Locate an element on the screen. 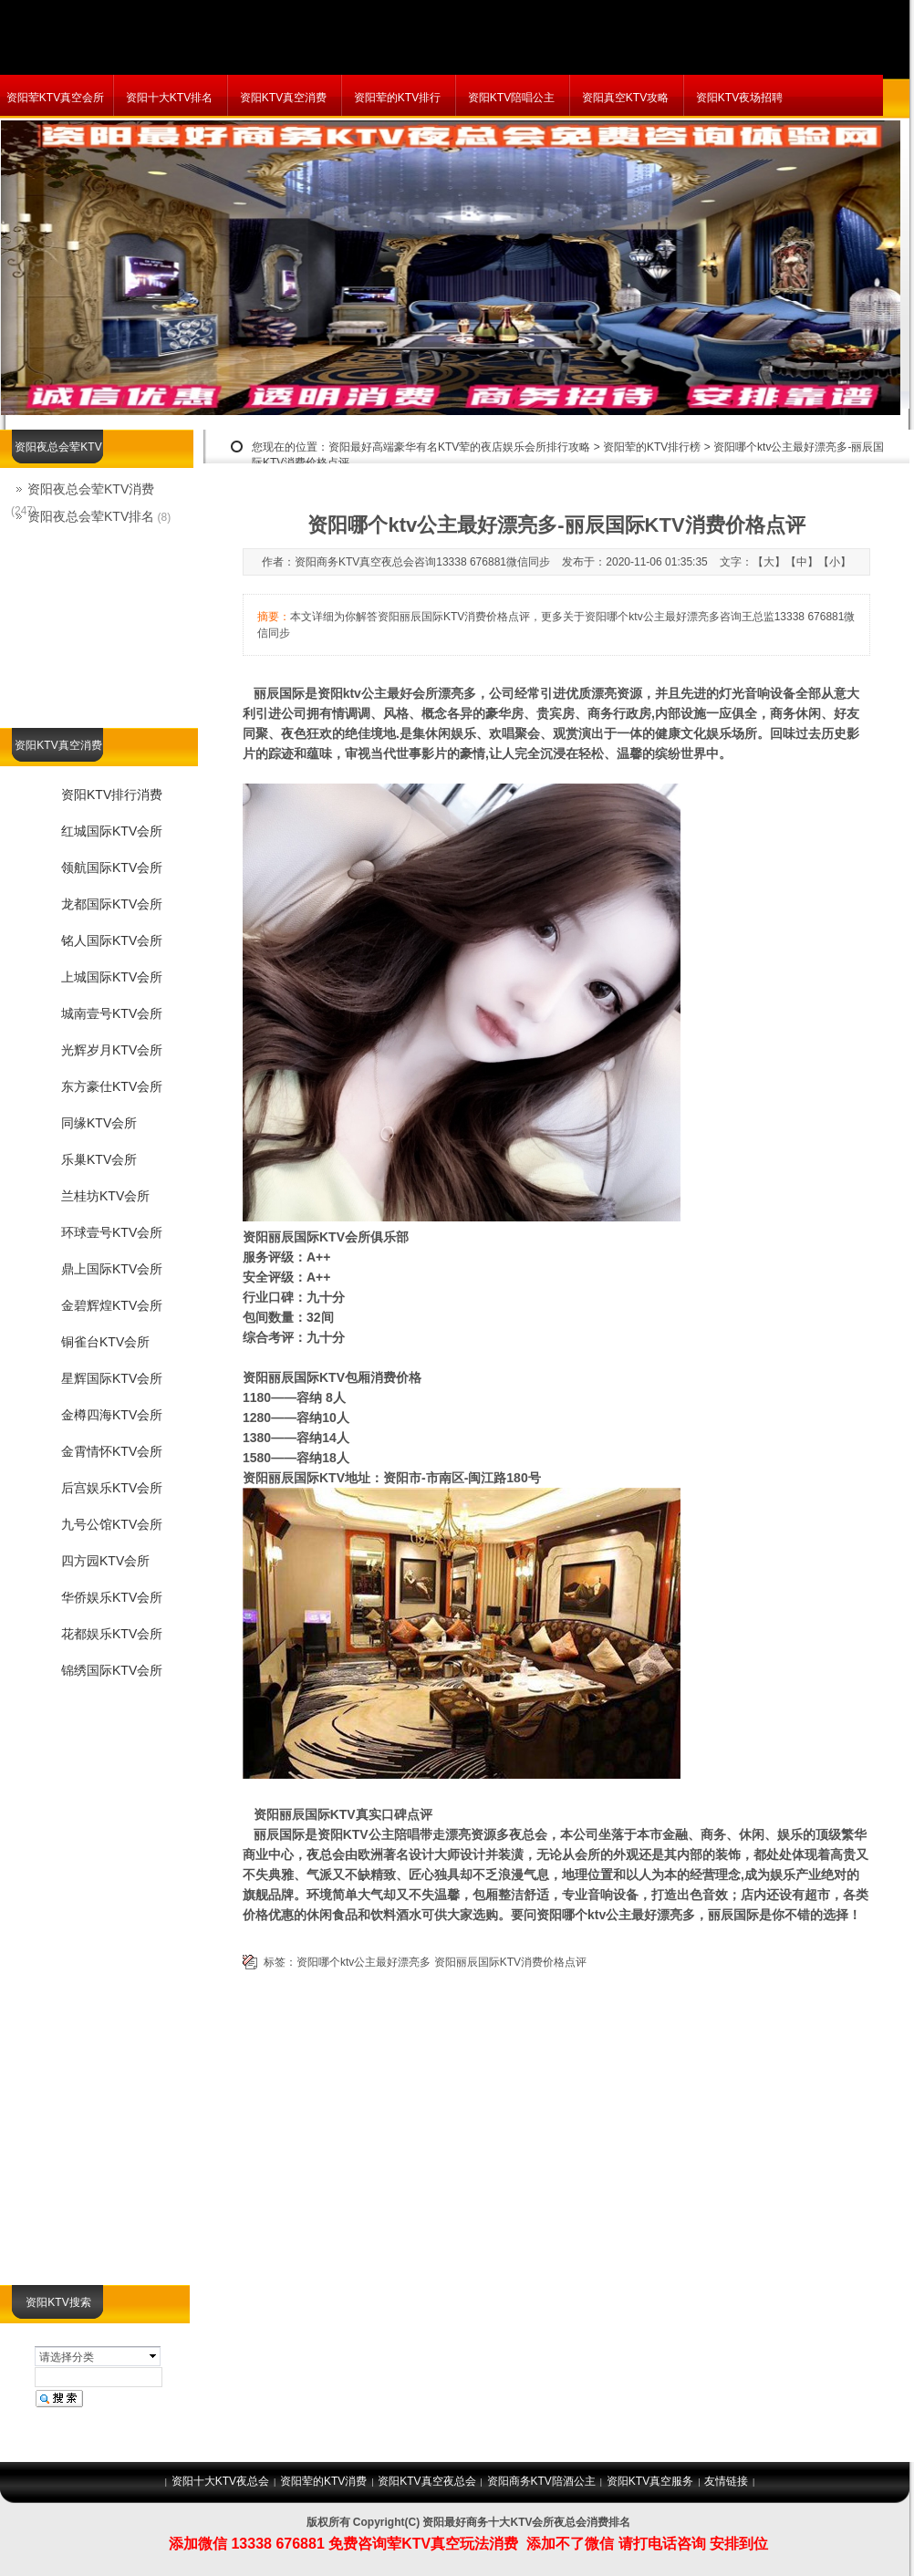  四方园KTV会所 is located at coordinates (105, 1560).